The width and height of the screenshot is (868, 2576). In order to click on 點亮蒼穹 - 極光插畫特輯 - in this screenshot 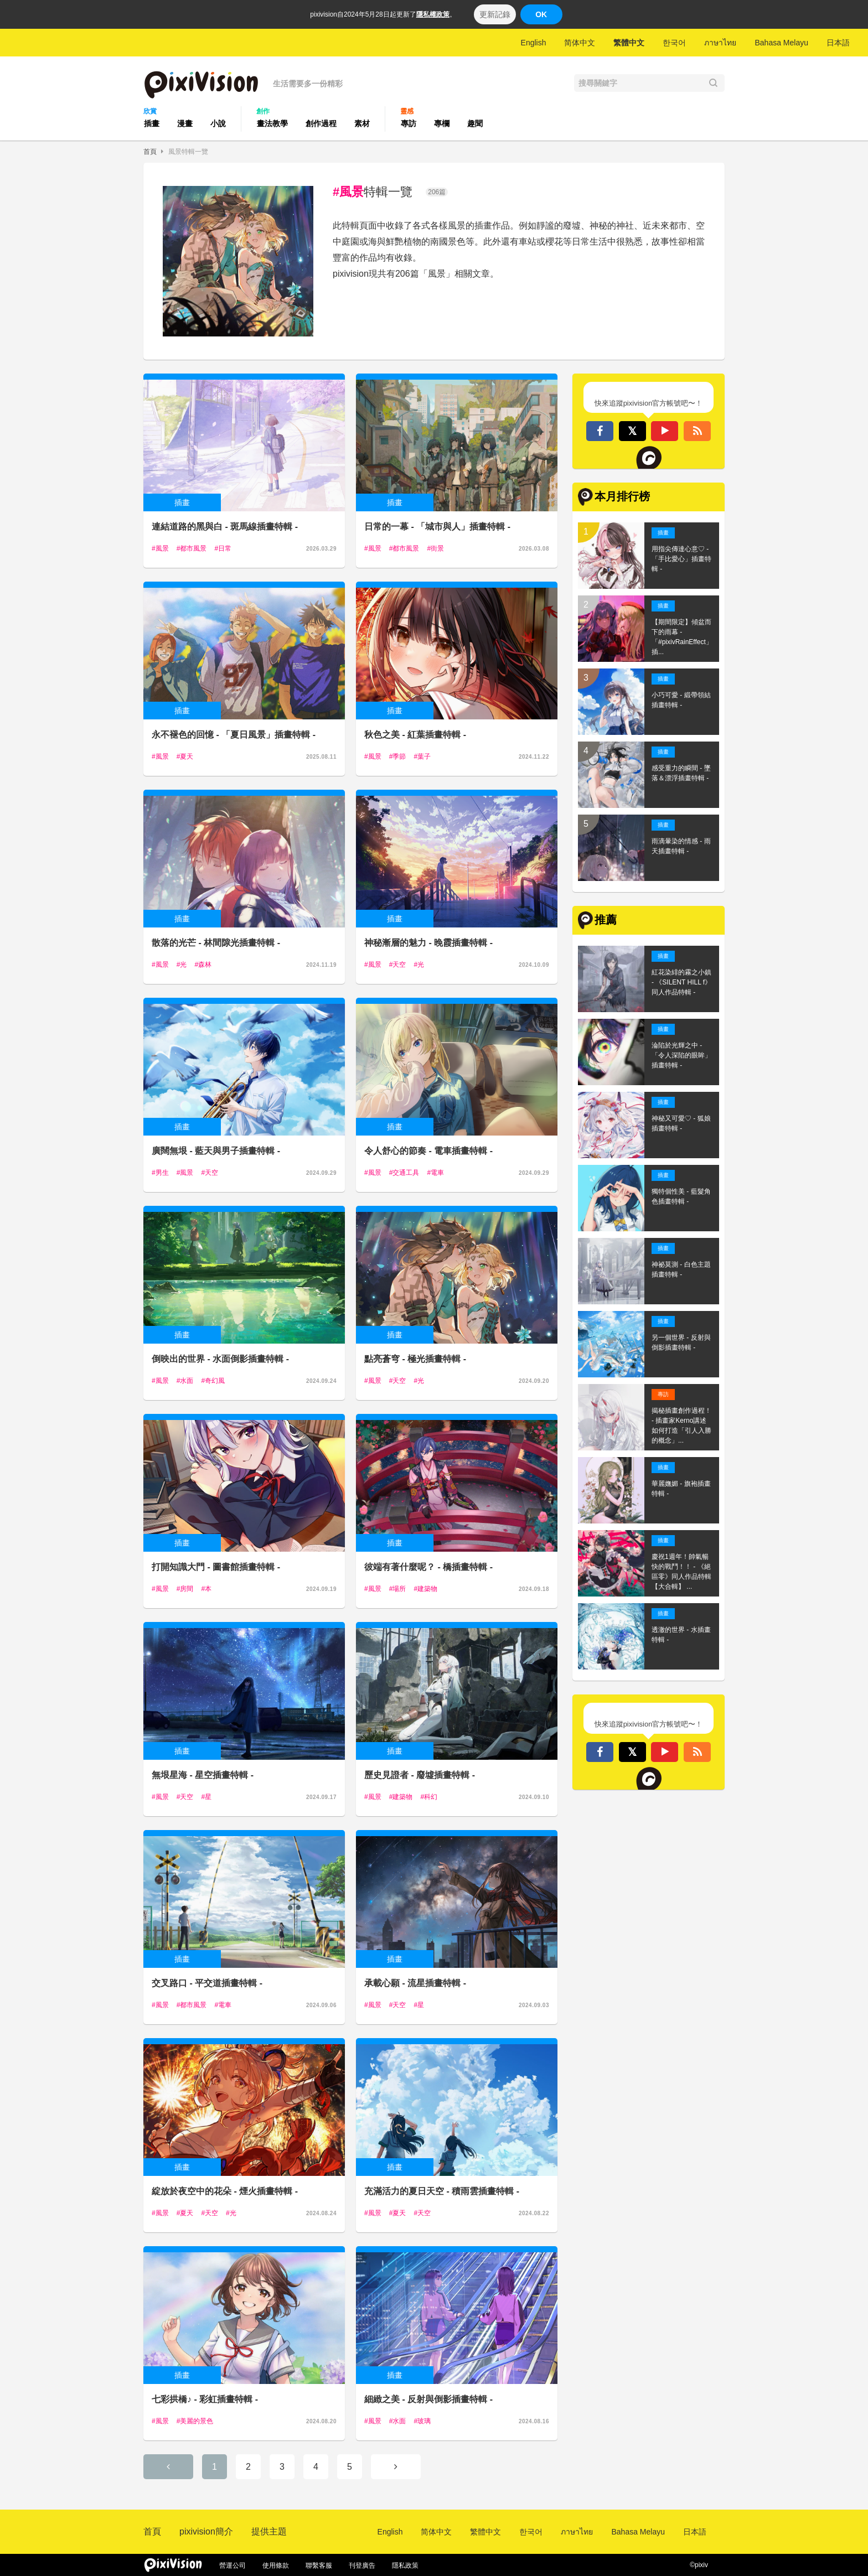, I will do `click(415, 1359)`.